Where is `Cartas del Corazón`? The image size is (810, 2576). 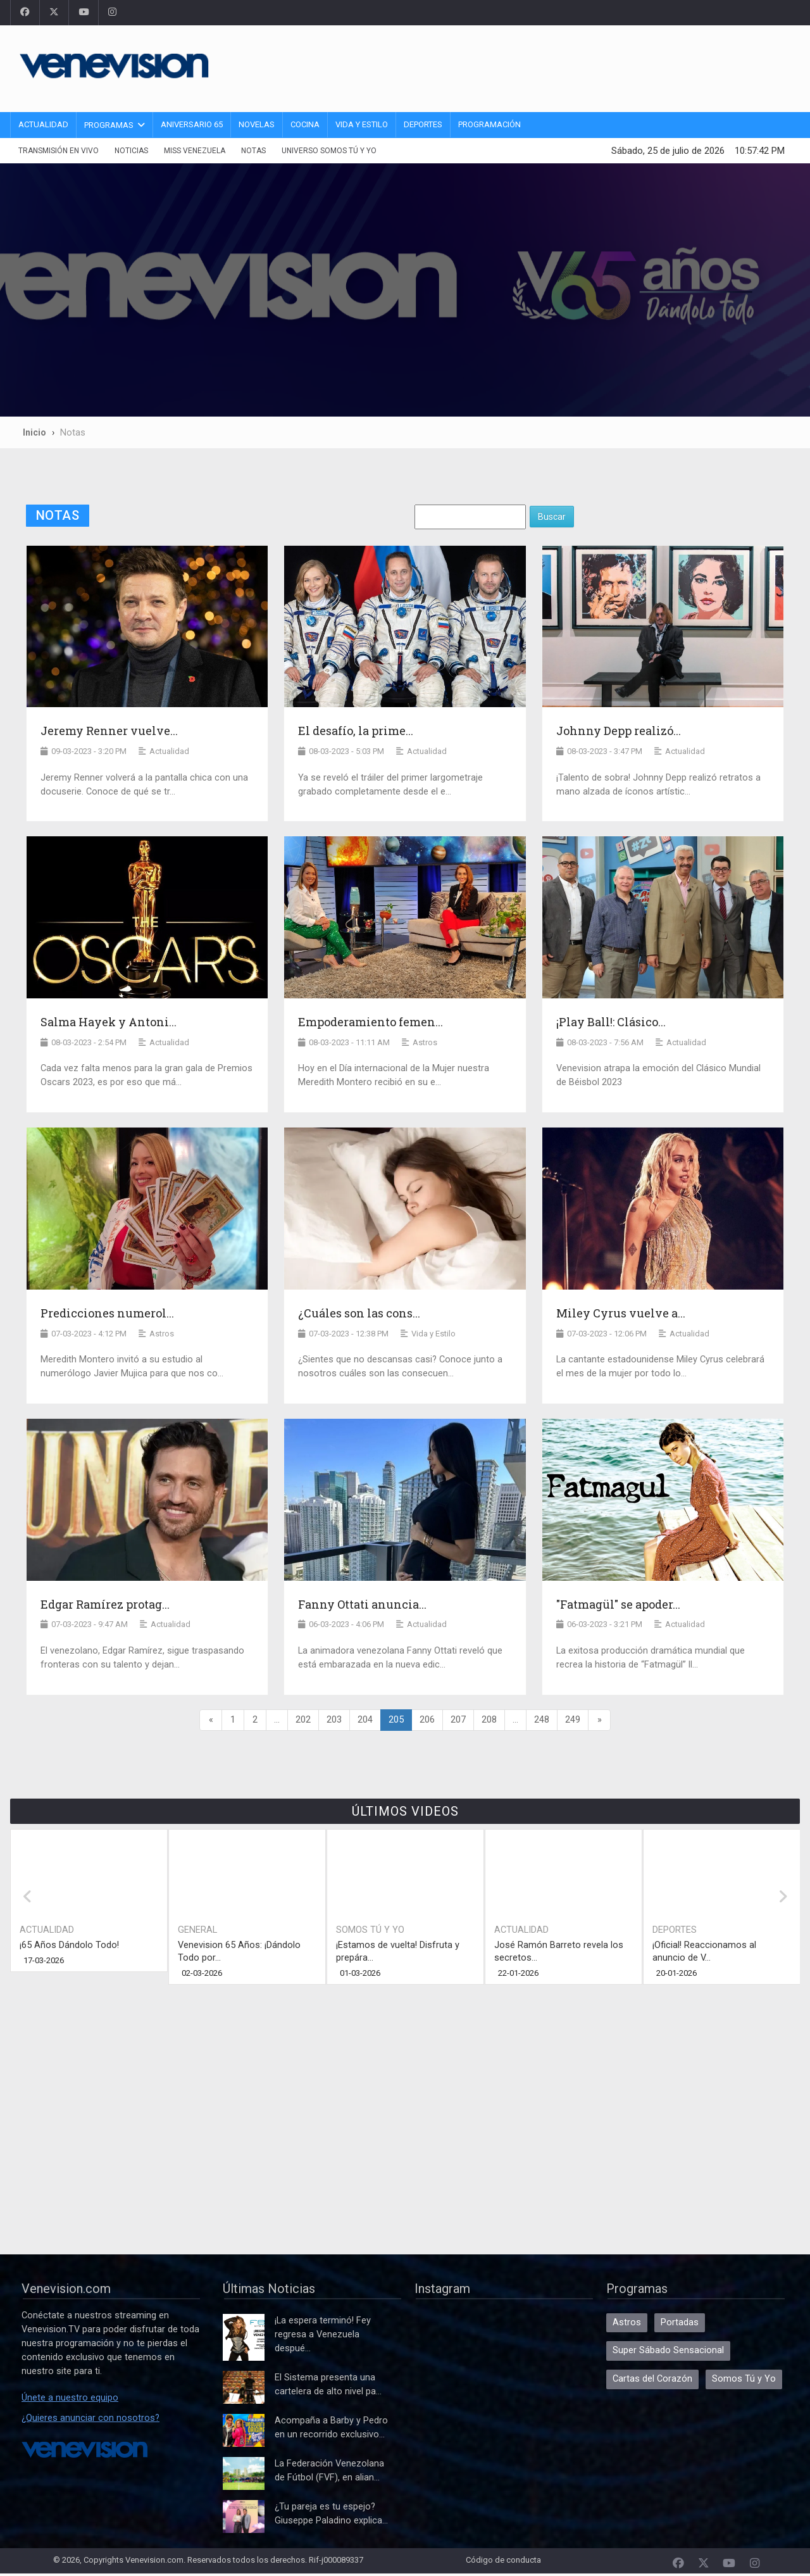 Cartas del Corazón is located at coordinates (652, 2378).